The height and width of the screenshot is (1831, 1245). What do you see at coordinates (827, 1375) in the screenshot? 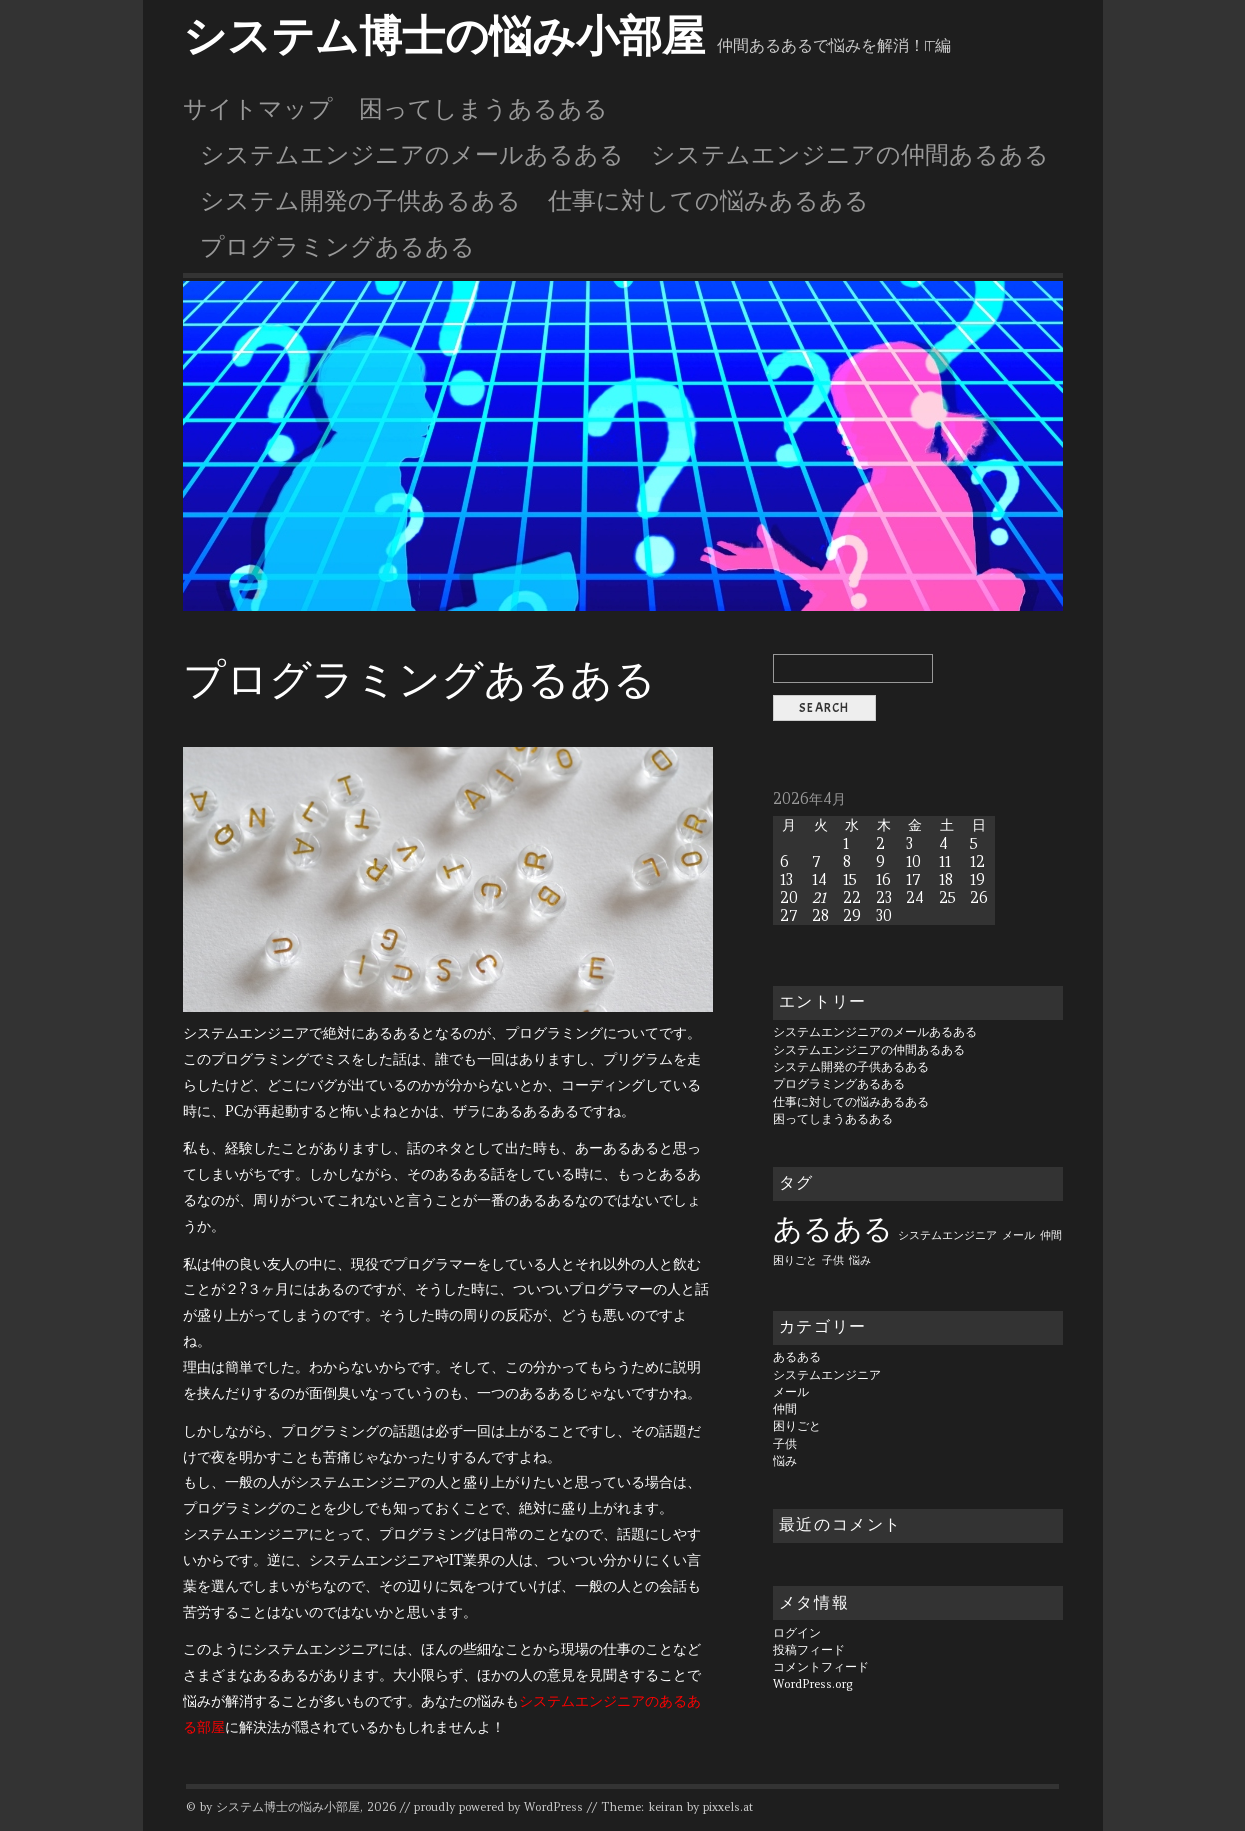
I see `システムエンジニア` at bounding box center [827, 1375].